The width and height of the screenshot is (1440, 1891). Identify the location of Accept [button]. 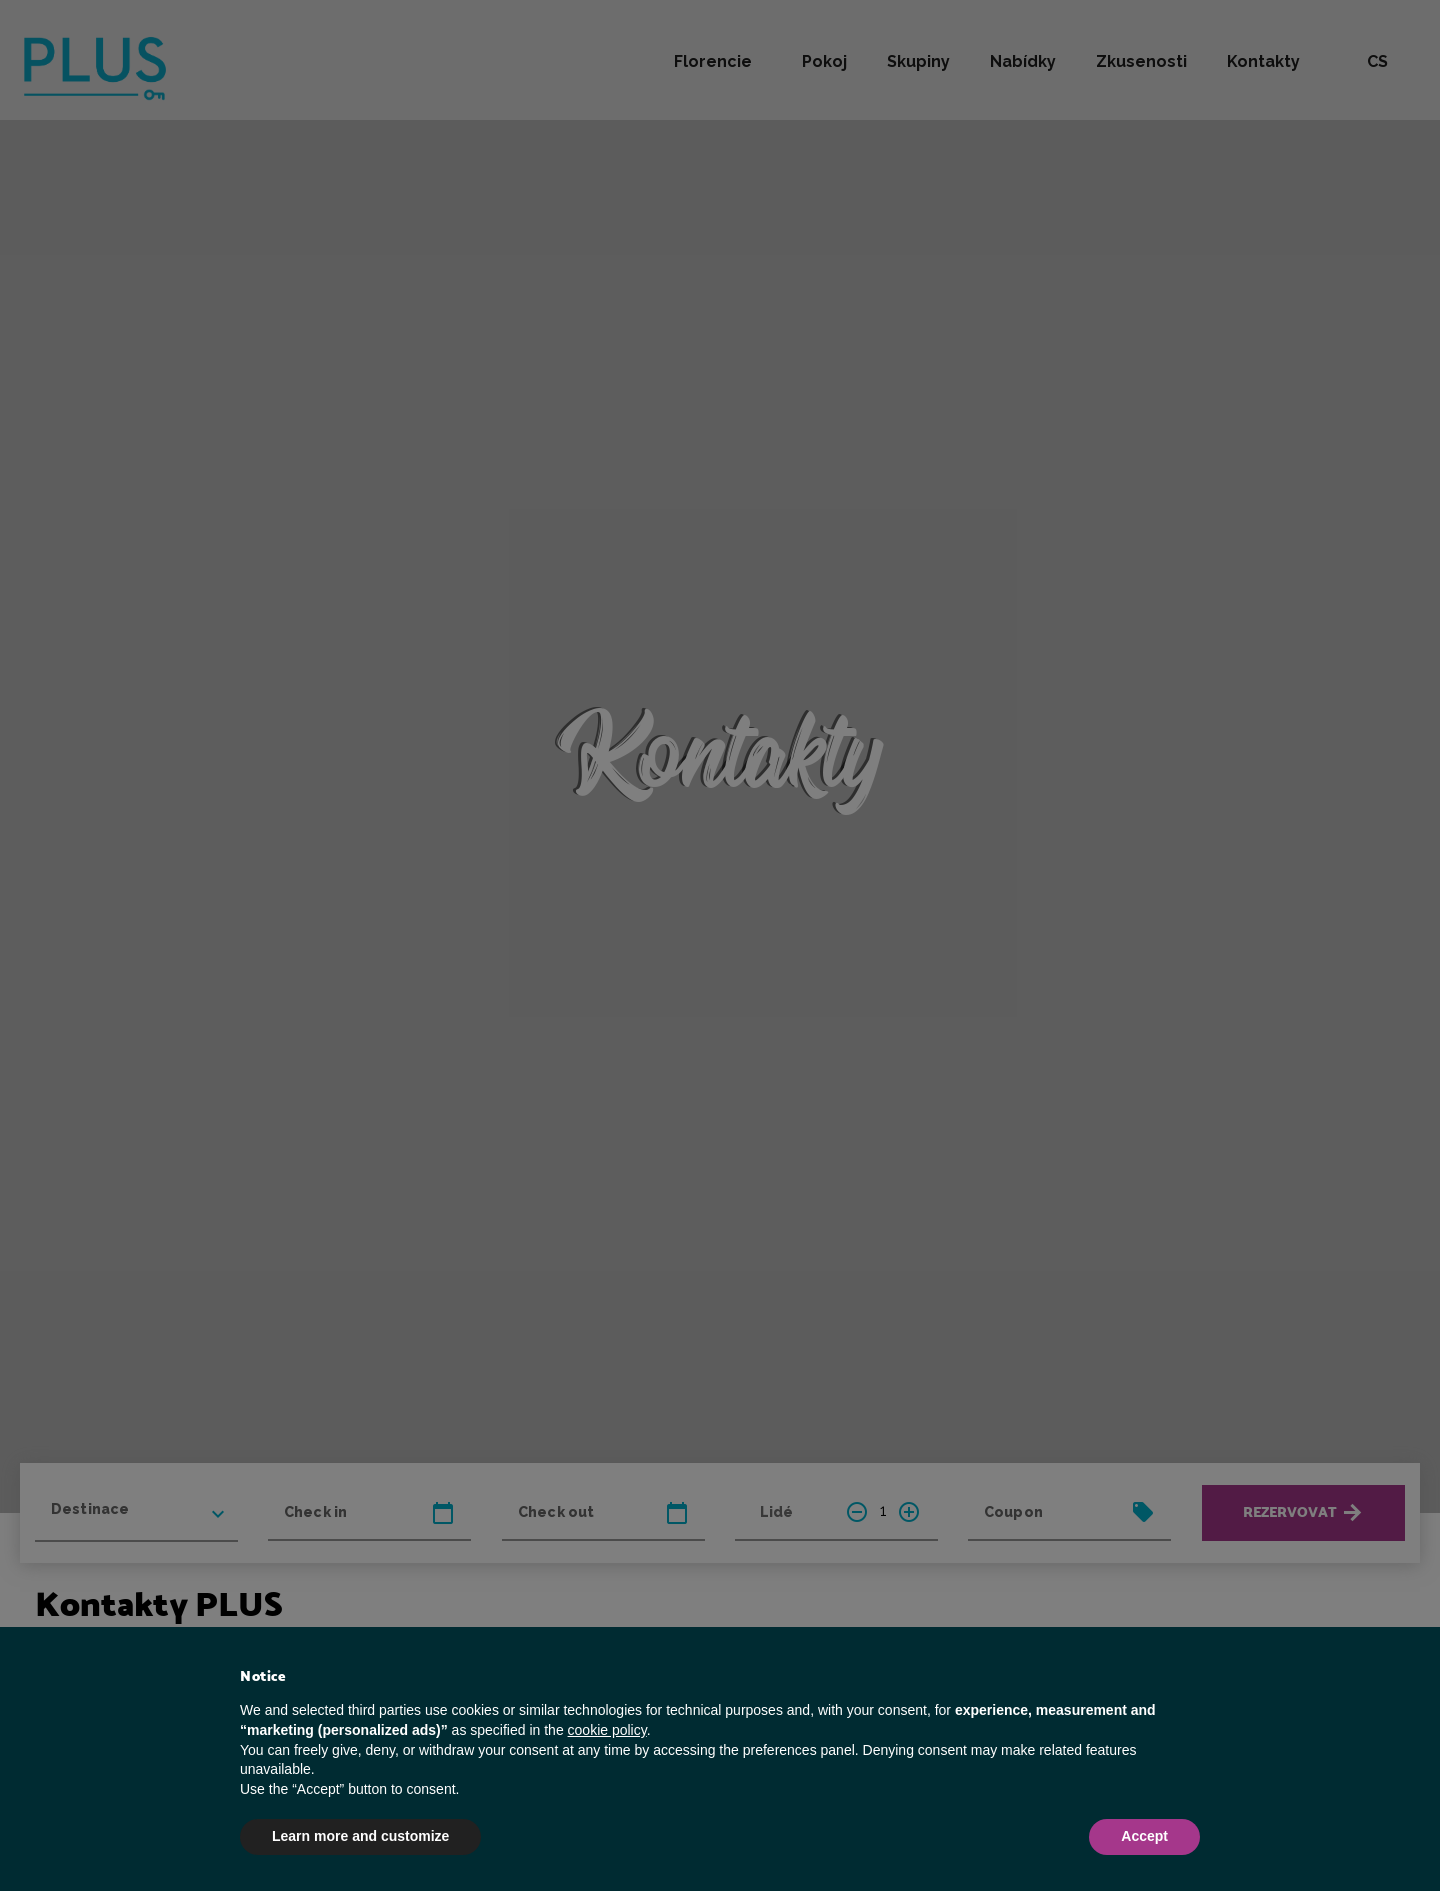
(1144, 1836).